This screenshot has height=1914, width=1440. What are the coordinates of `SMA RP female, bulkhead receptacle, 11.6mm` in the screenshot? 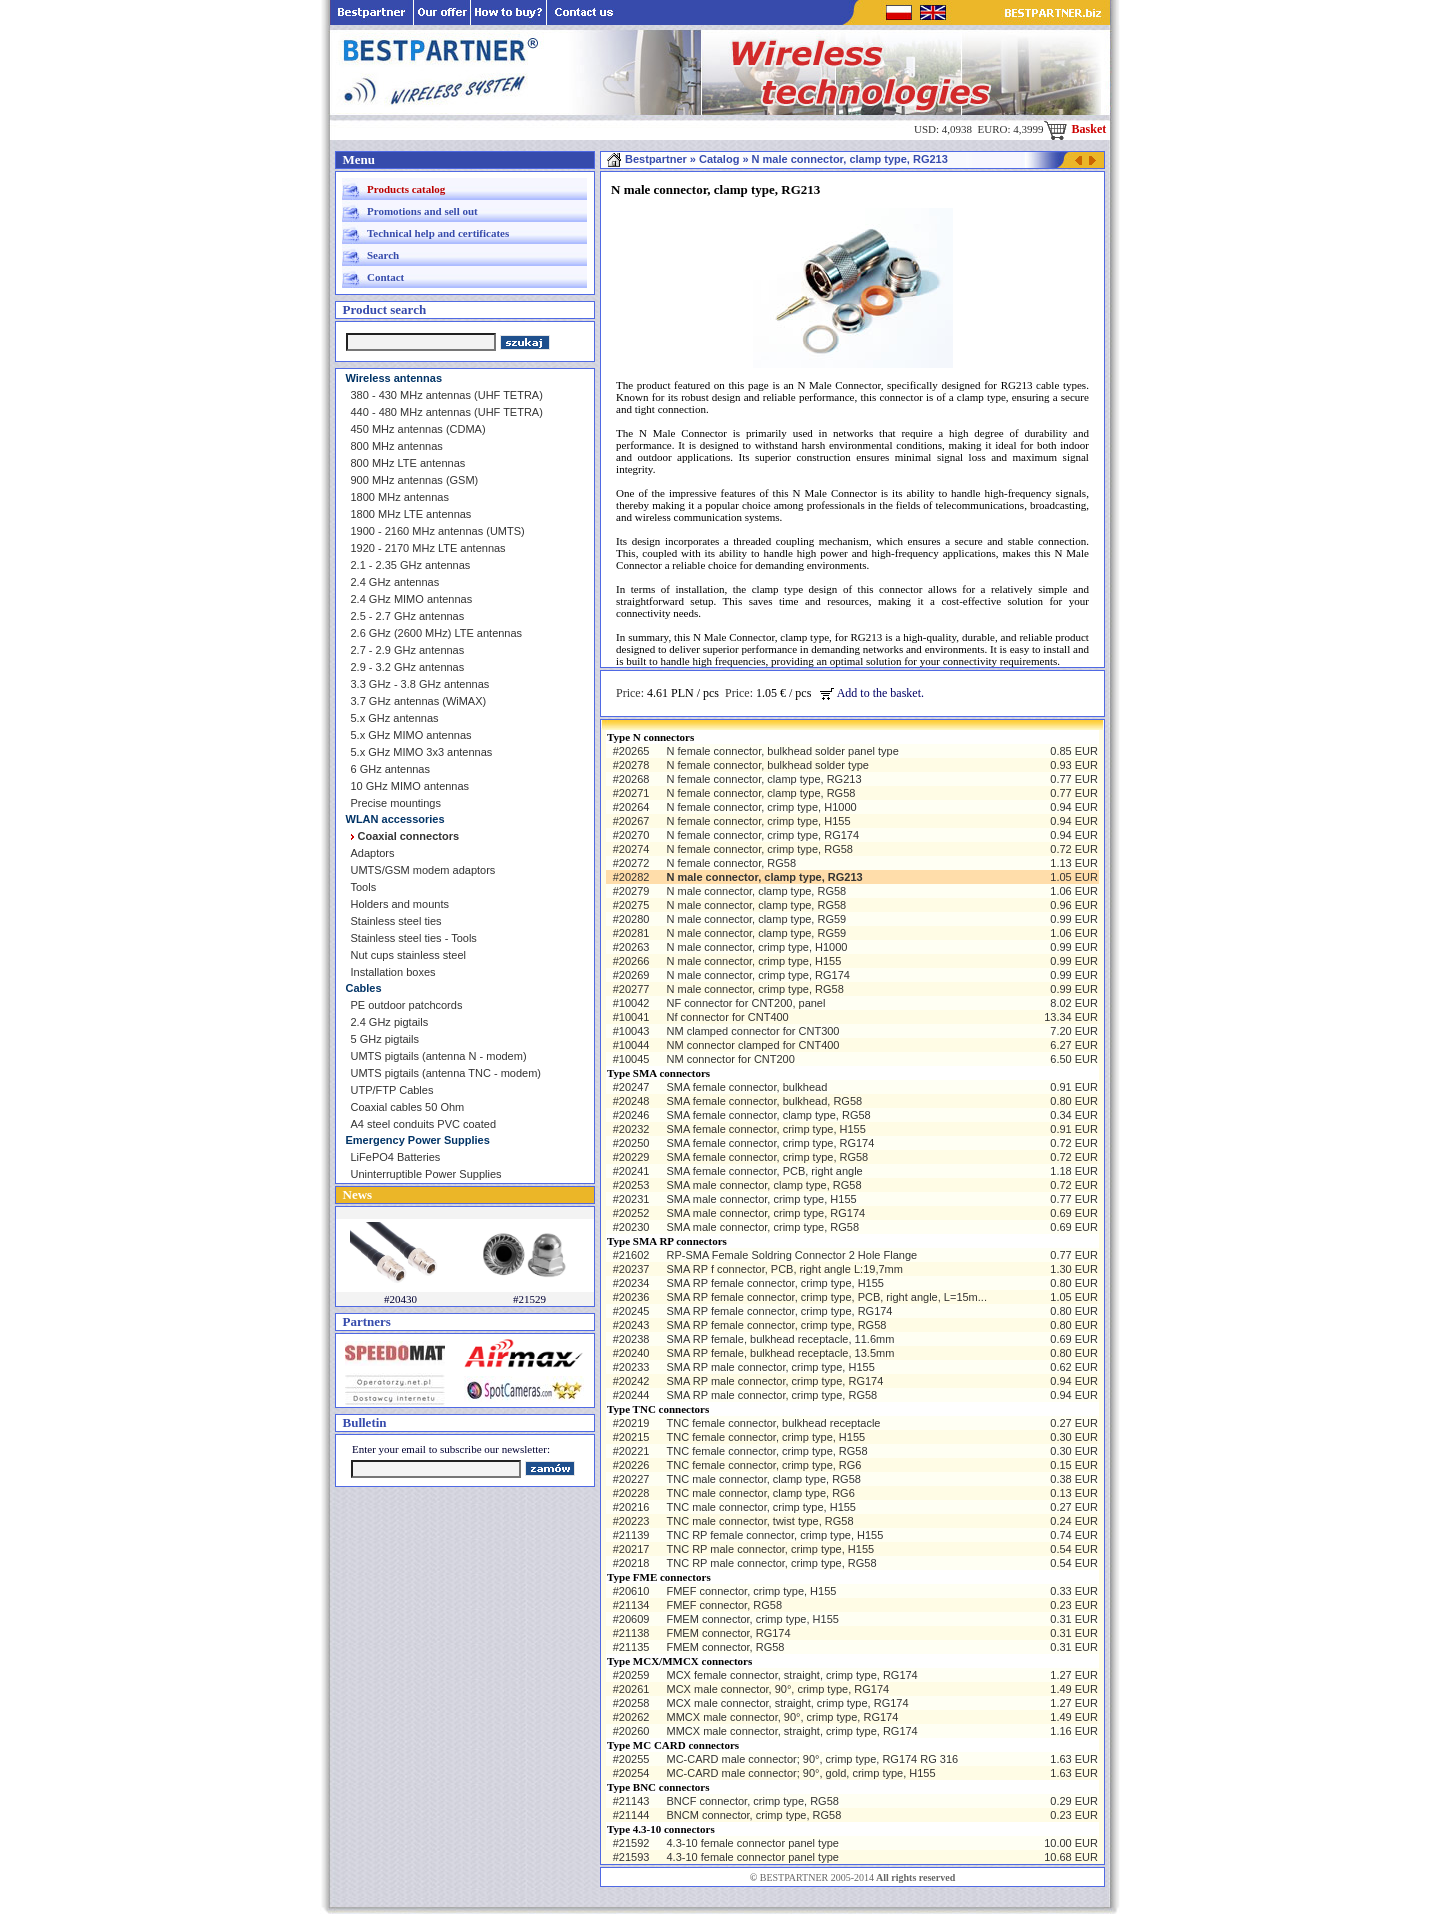 It's located at (780, 1339).